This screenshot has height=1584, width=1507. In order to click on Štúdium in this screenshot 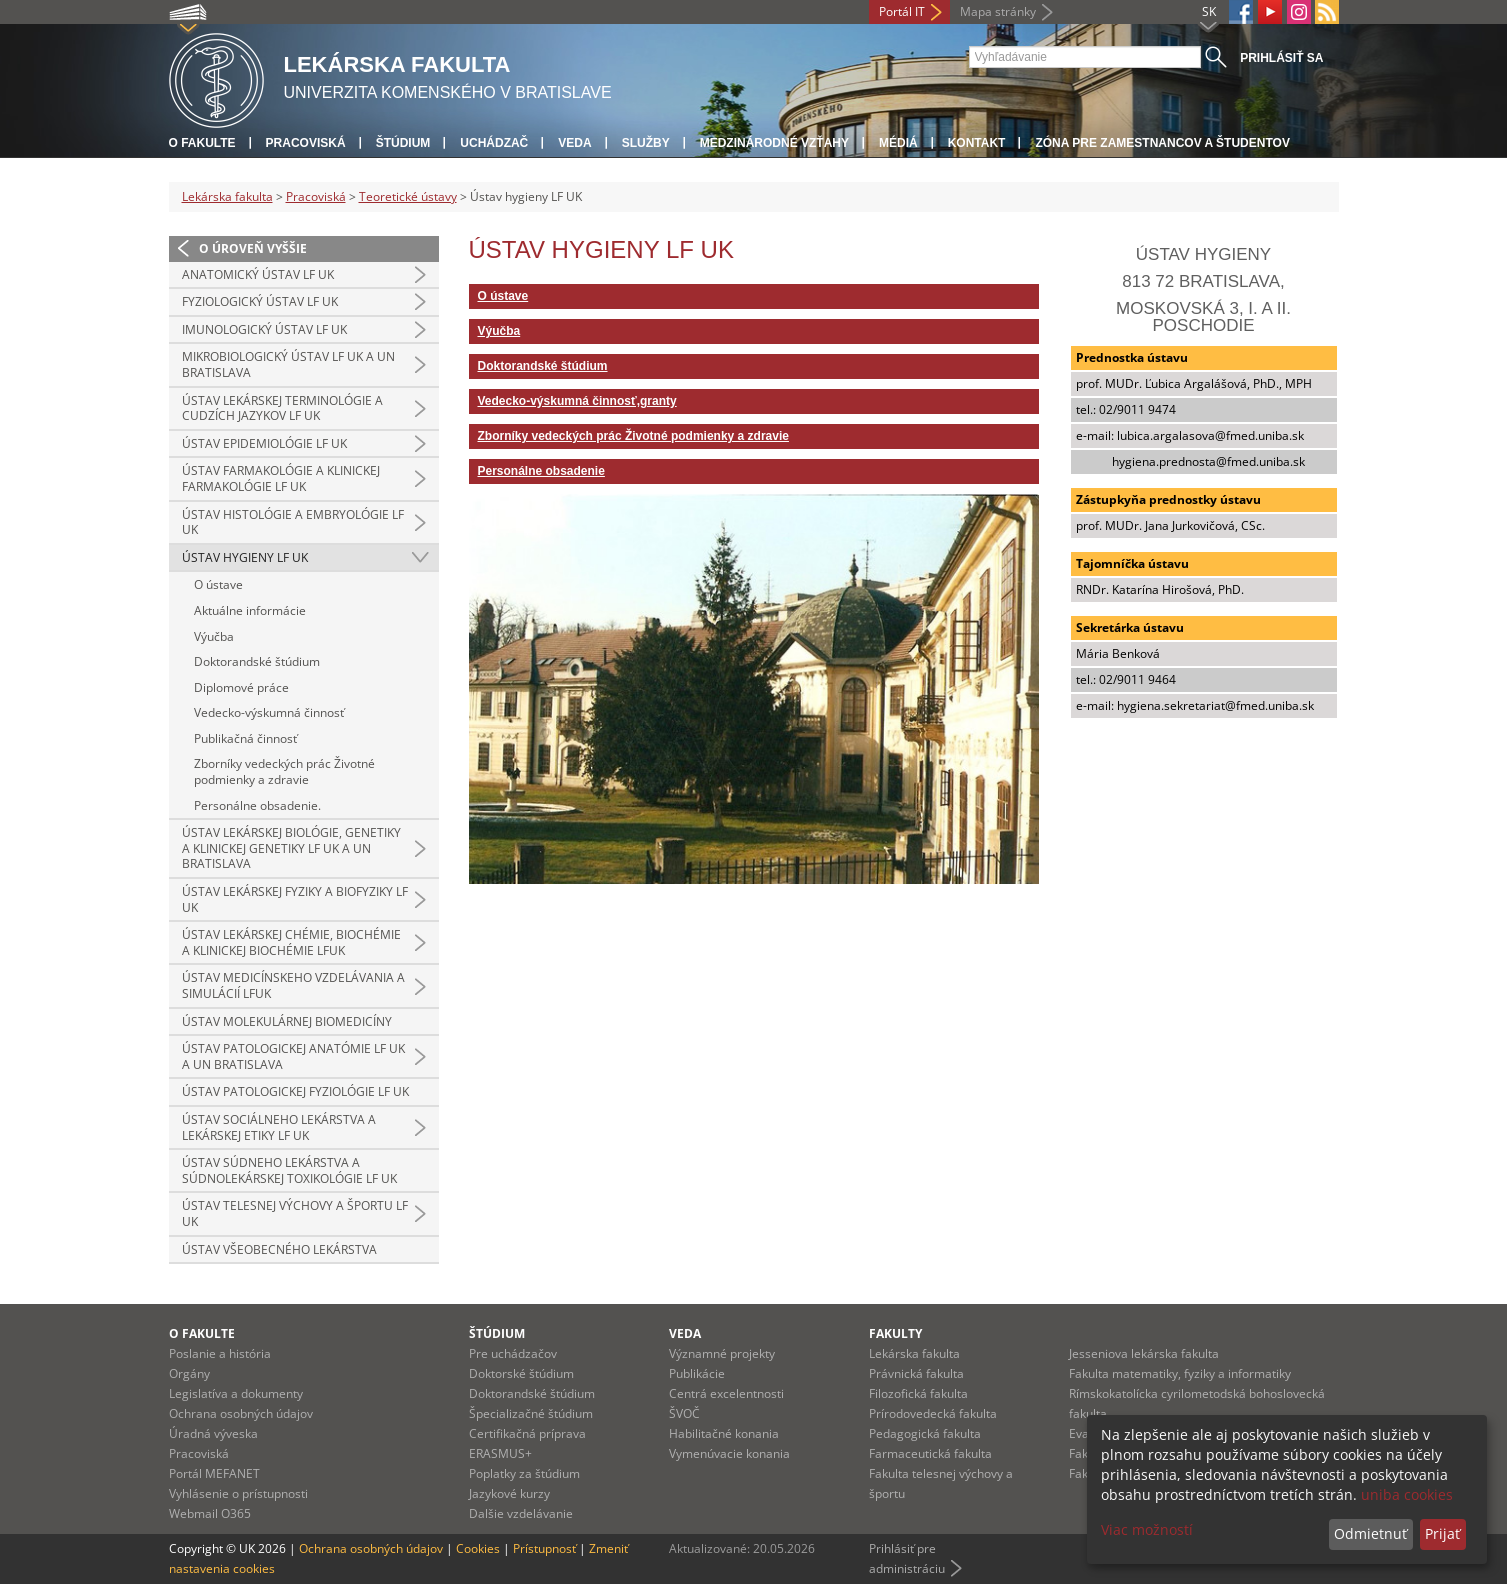, I will do `click(403, 143)`.